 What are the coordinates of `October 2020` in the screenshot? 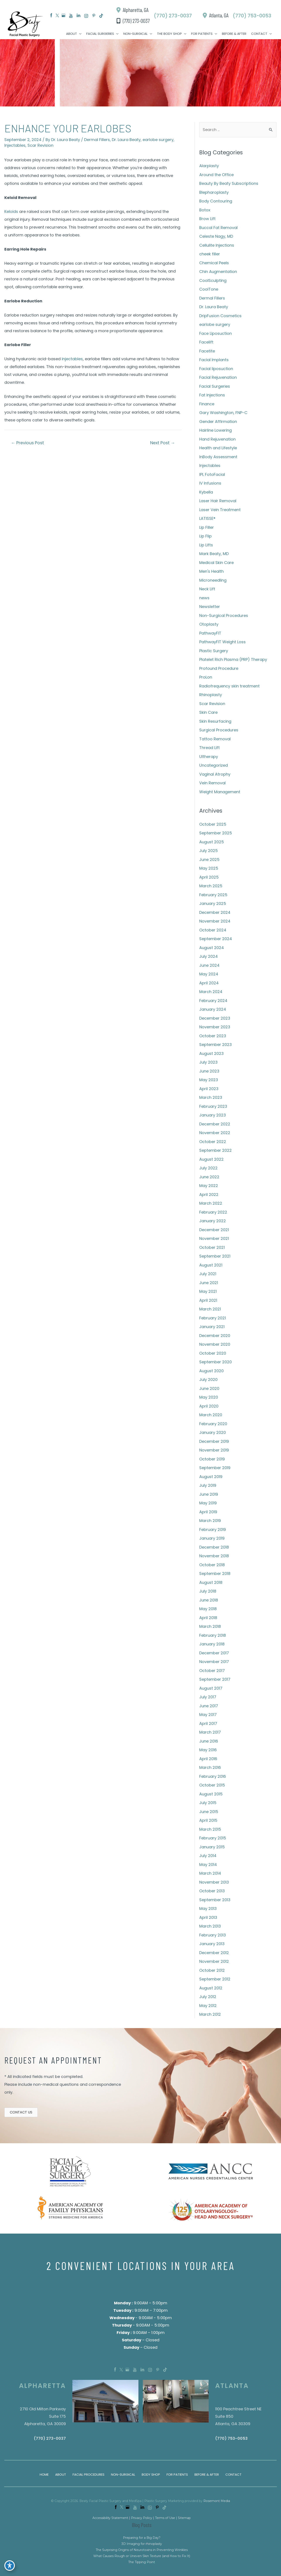 It's located at (212, 1353).